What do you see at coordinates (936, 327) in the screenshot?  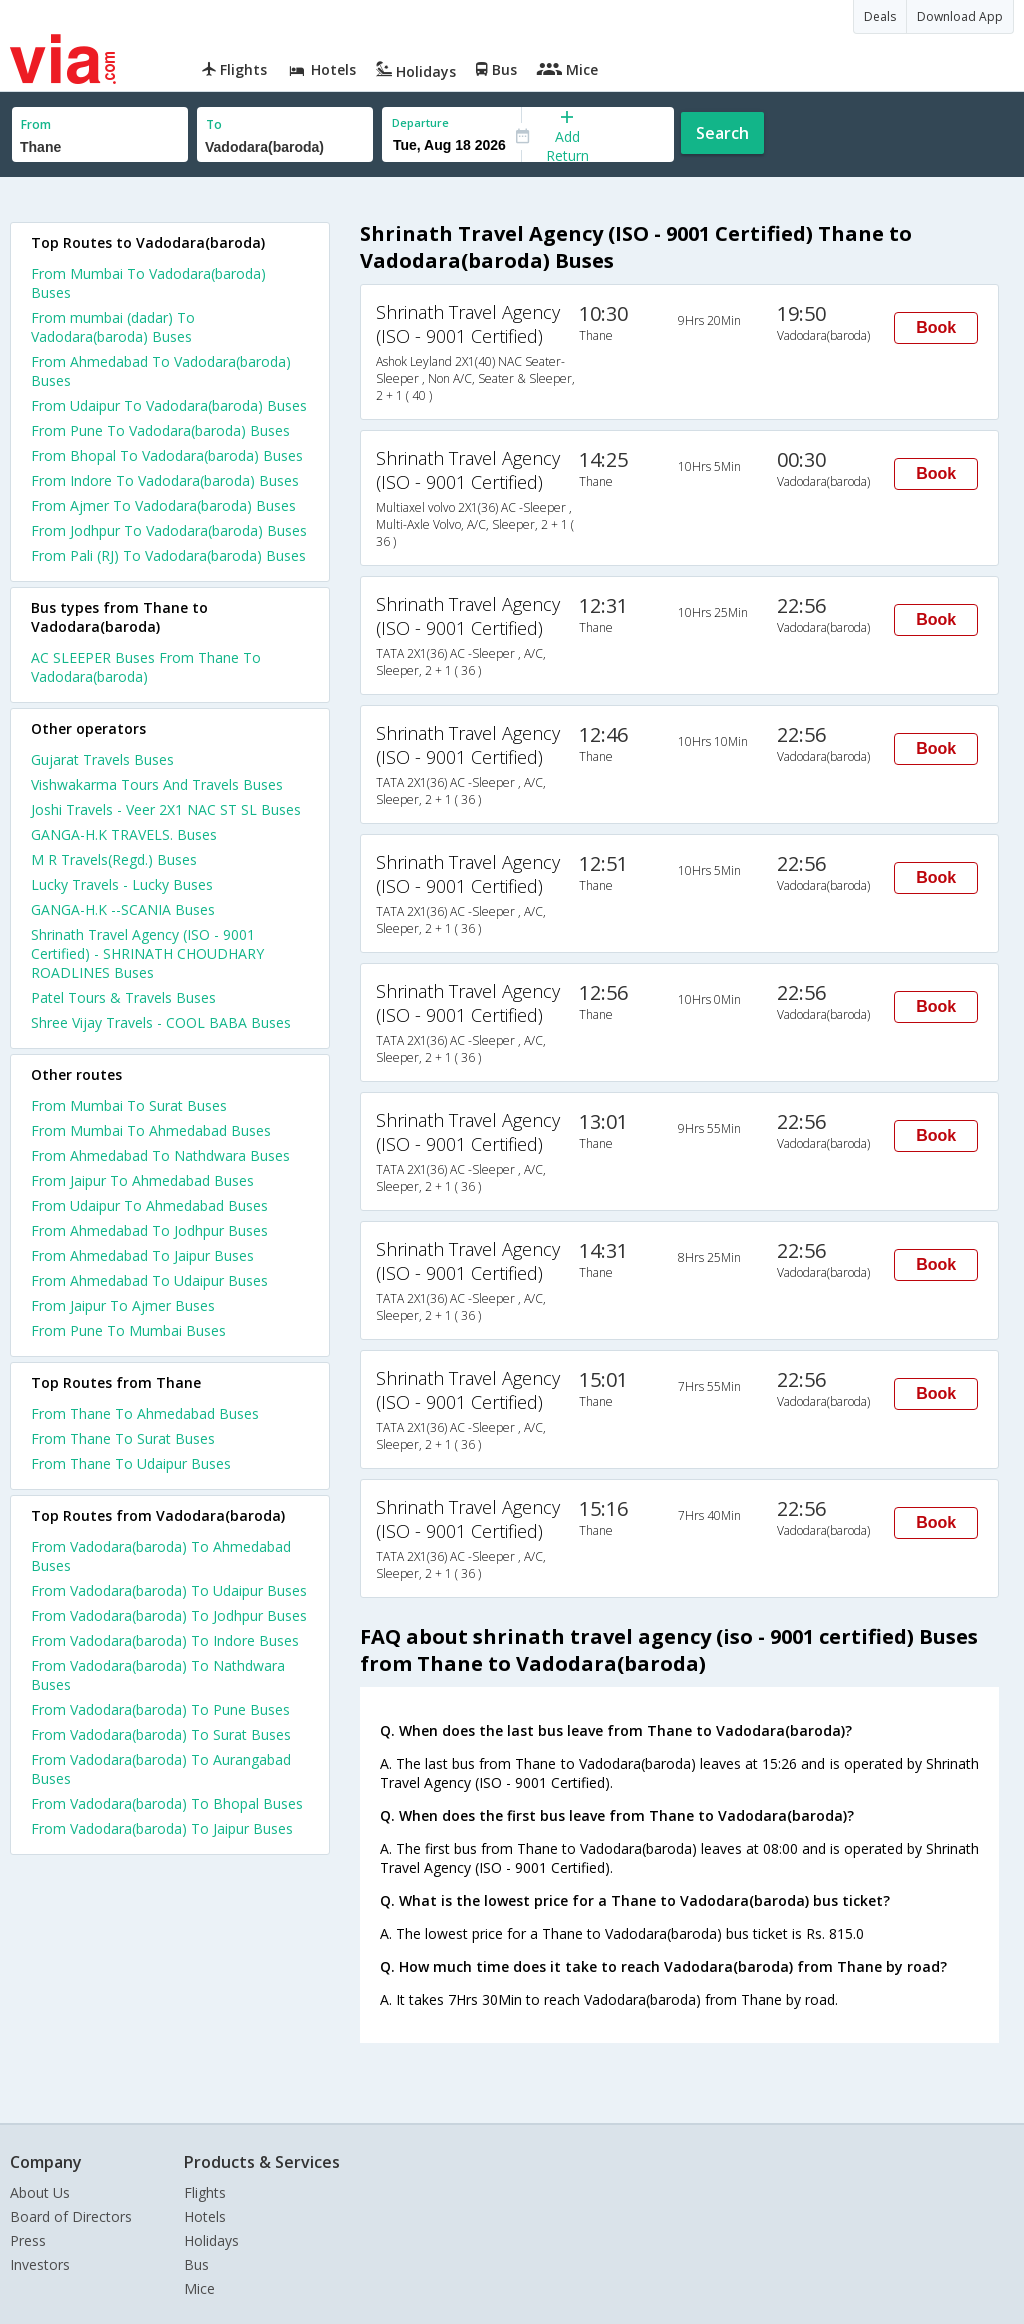 I see `Book` at bounding box center [936, 327].